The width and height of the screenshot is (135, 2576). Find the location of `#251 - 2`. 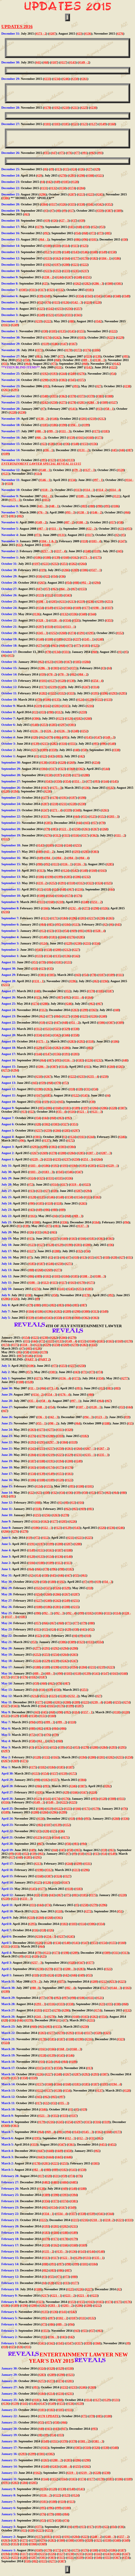

#251 - 2 is located at coordinates (96, 902).